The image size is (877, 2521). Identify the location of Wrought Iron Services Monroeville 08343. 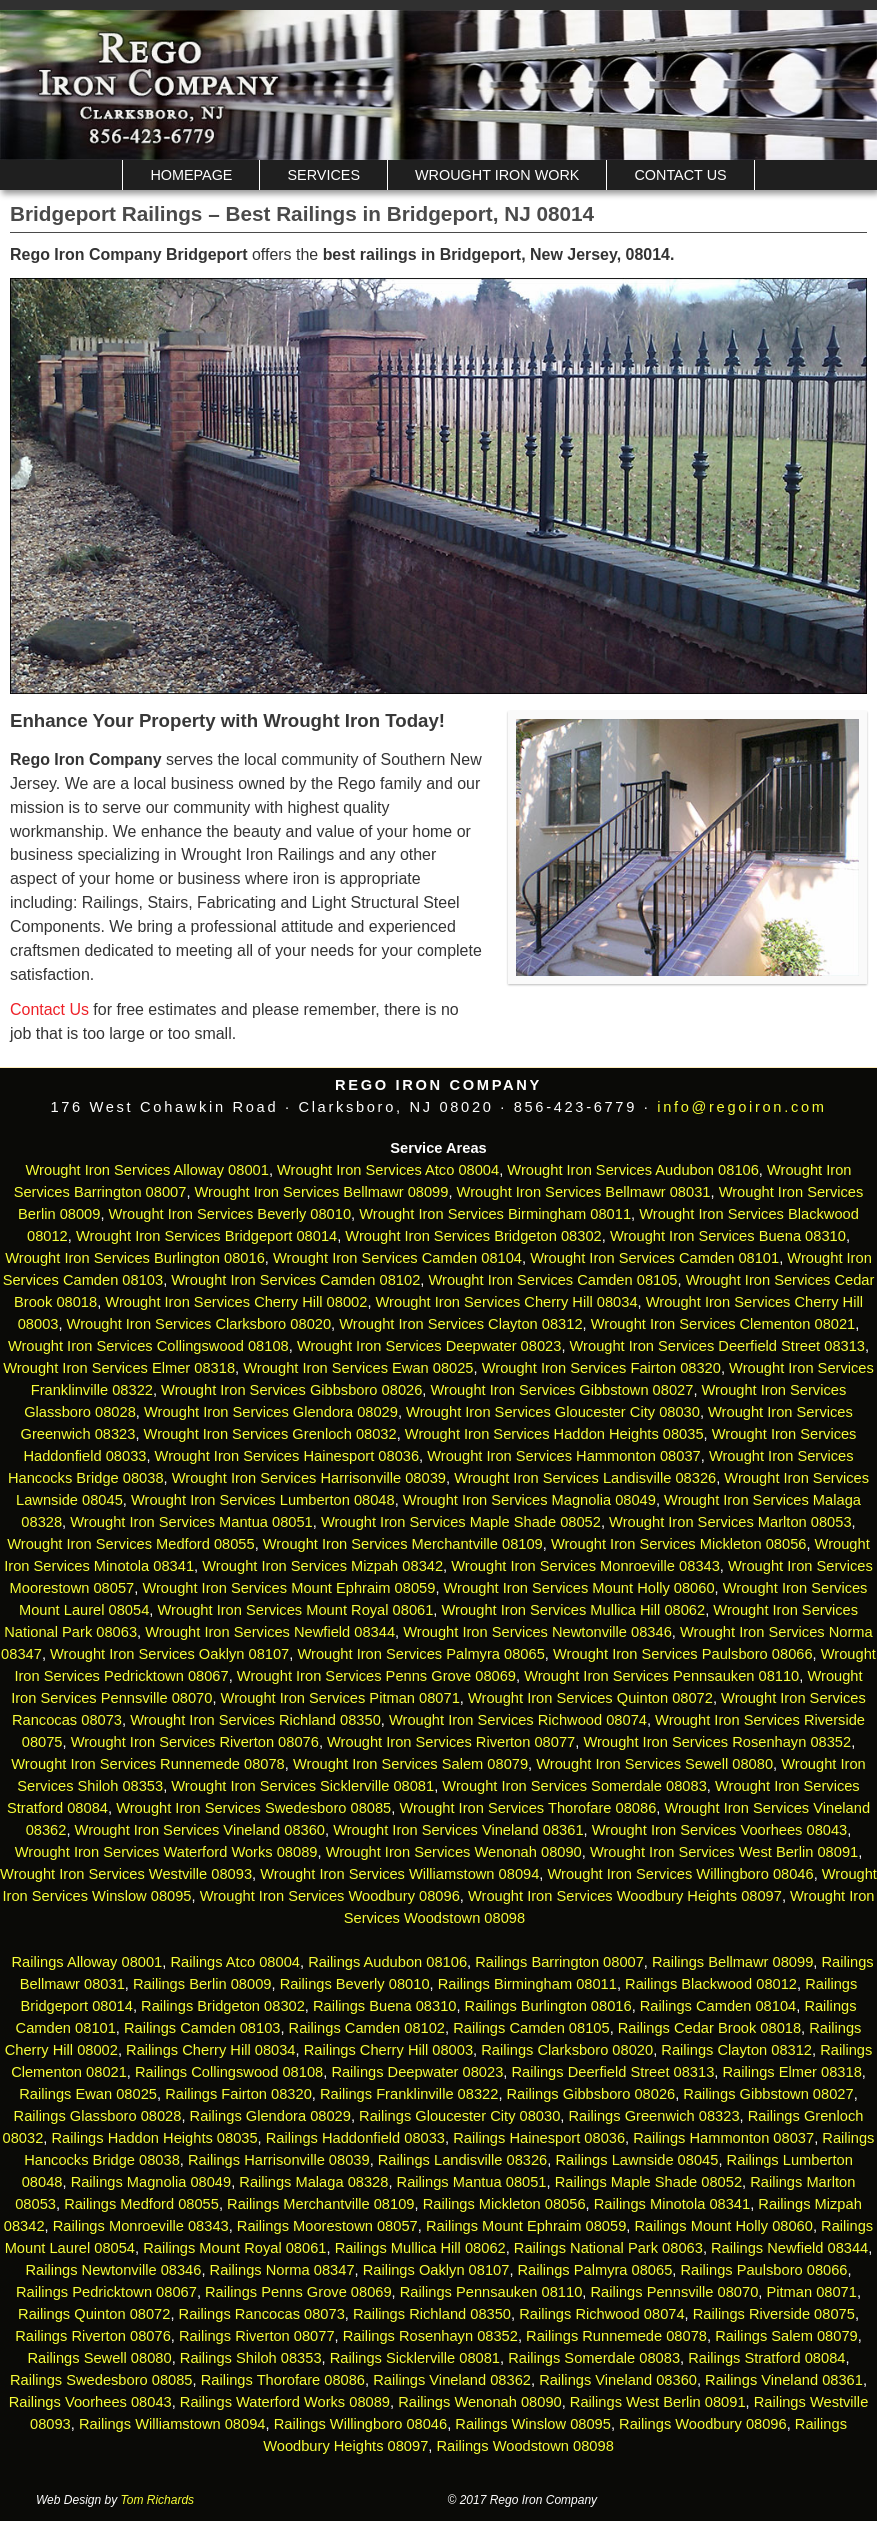
(585, 1566).